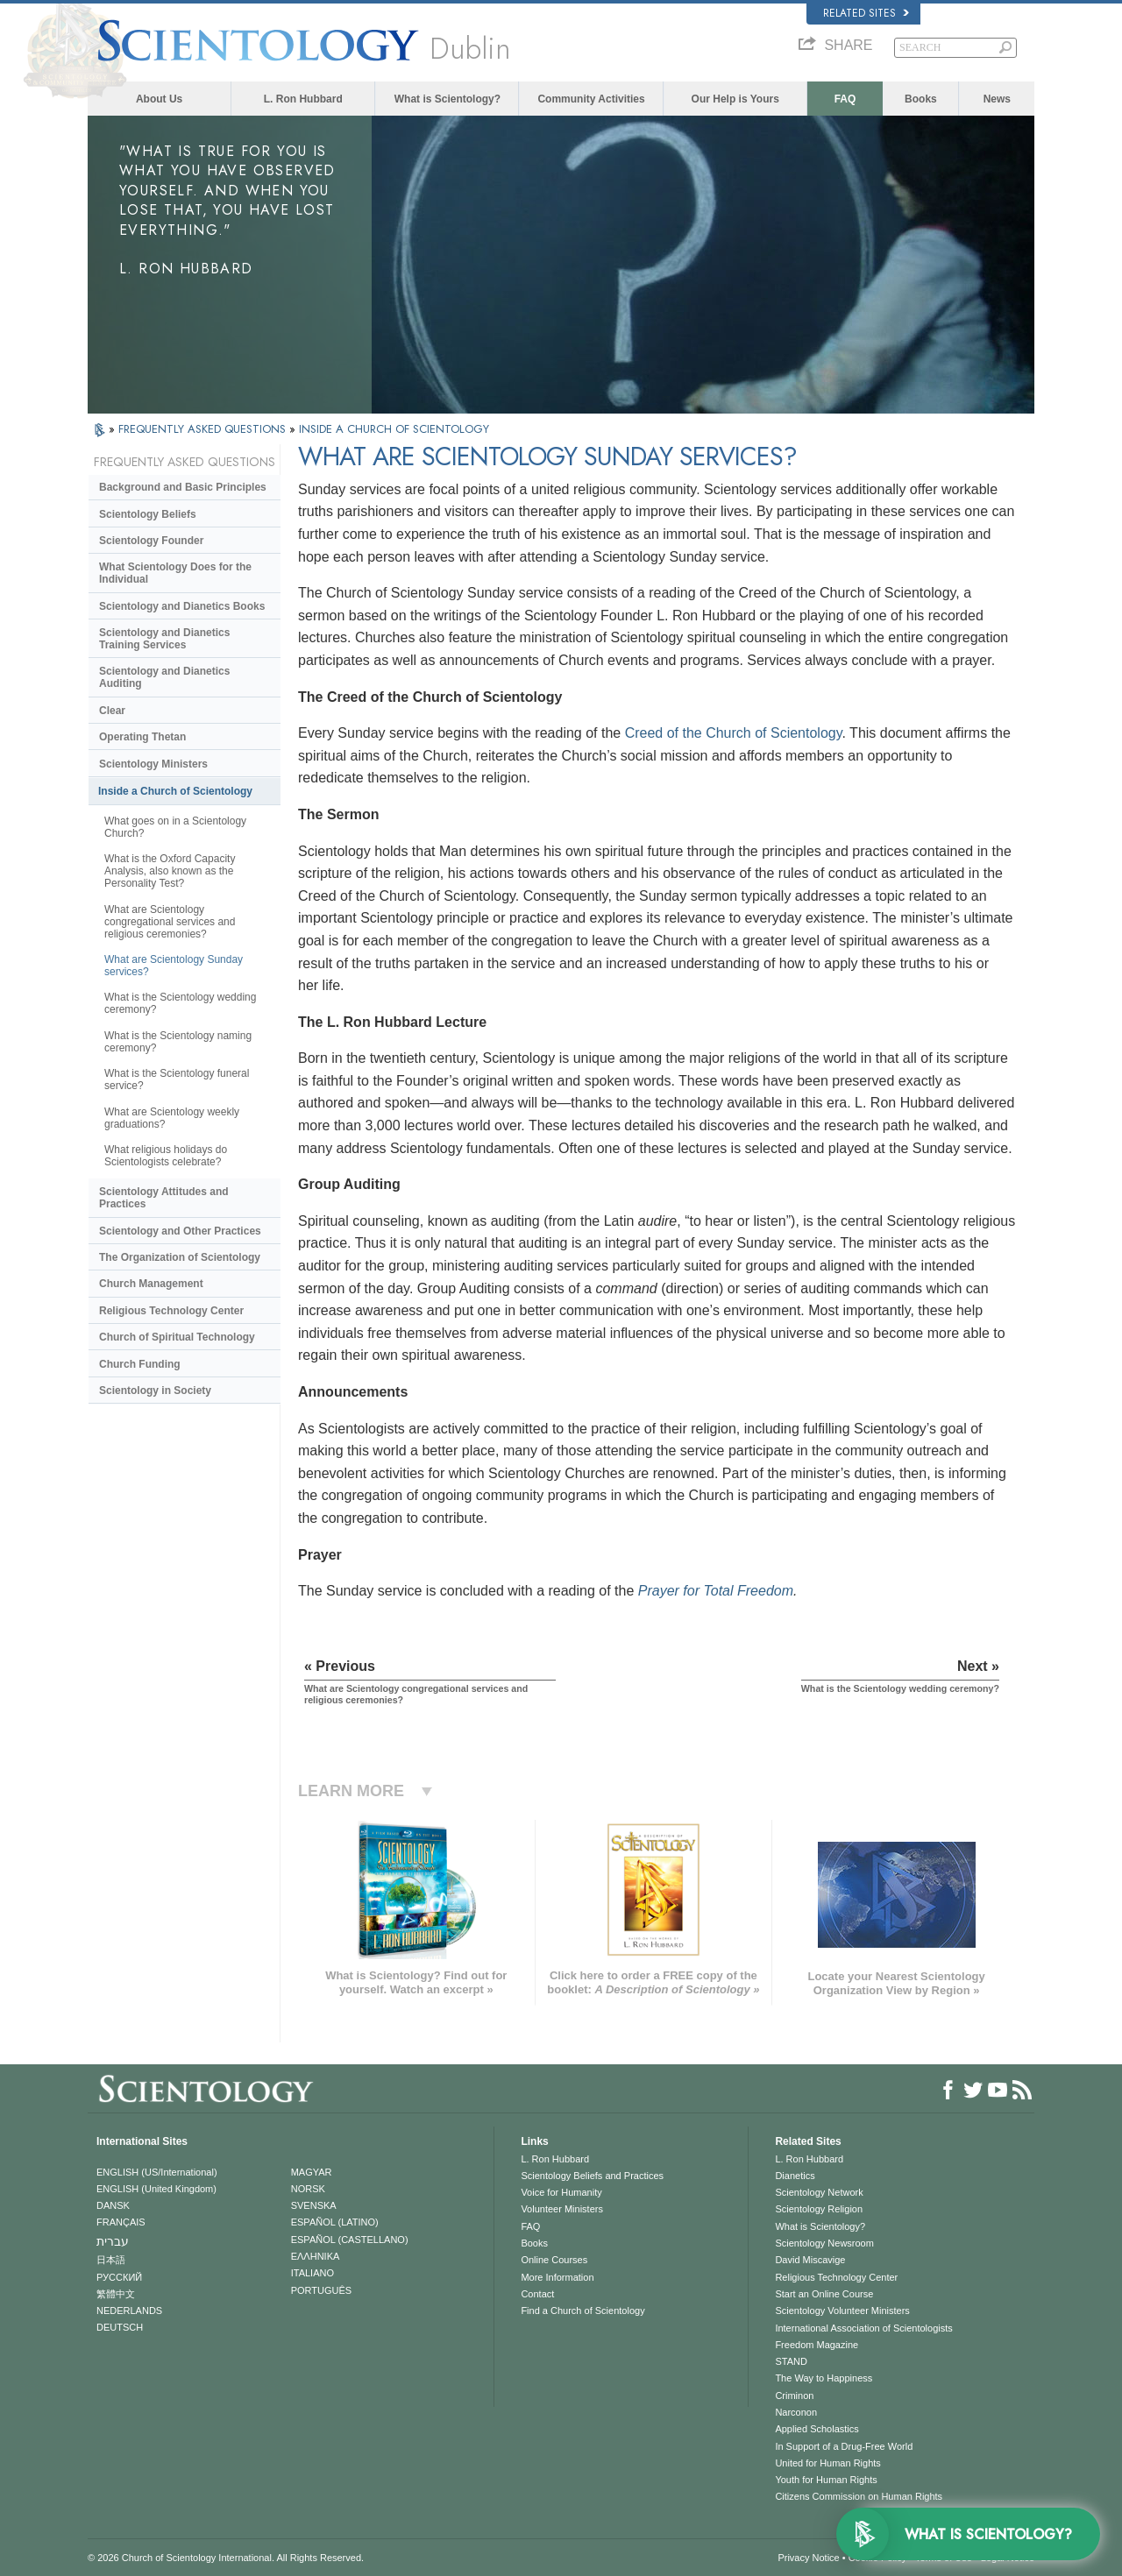  What do you see at coordinates (164, 1197) in the screenshot?
I see `Scientology Attitudes and Practices` at bounding box center [164, 1197].